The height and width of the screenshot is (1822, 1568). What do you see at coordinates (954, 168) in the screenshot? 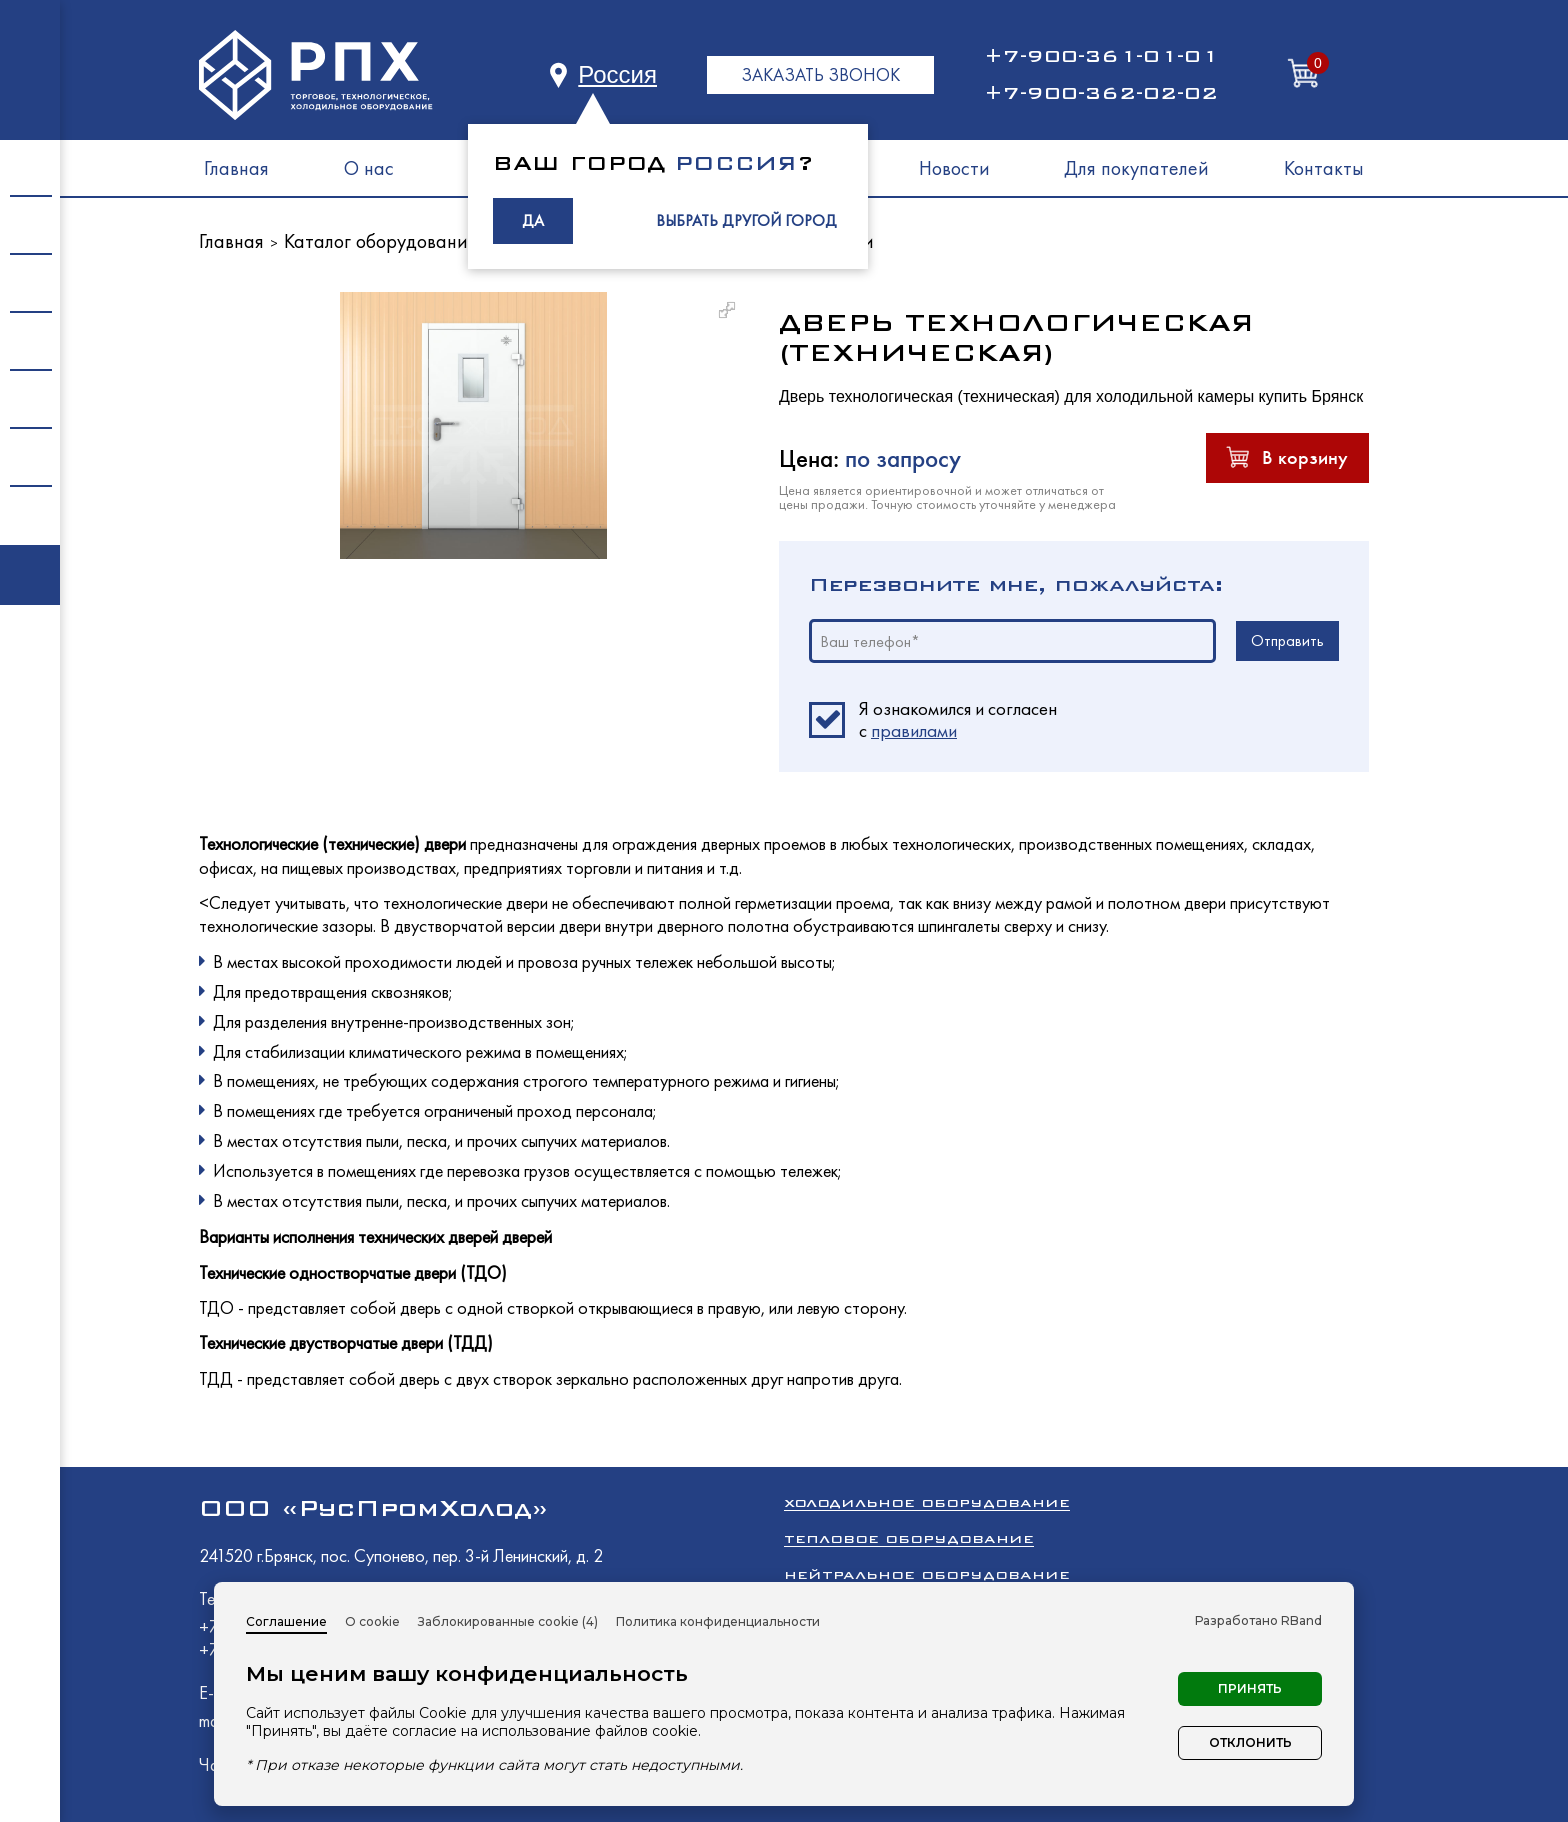
I see `Новости` at bounding box center [954, 168].